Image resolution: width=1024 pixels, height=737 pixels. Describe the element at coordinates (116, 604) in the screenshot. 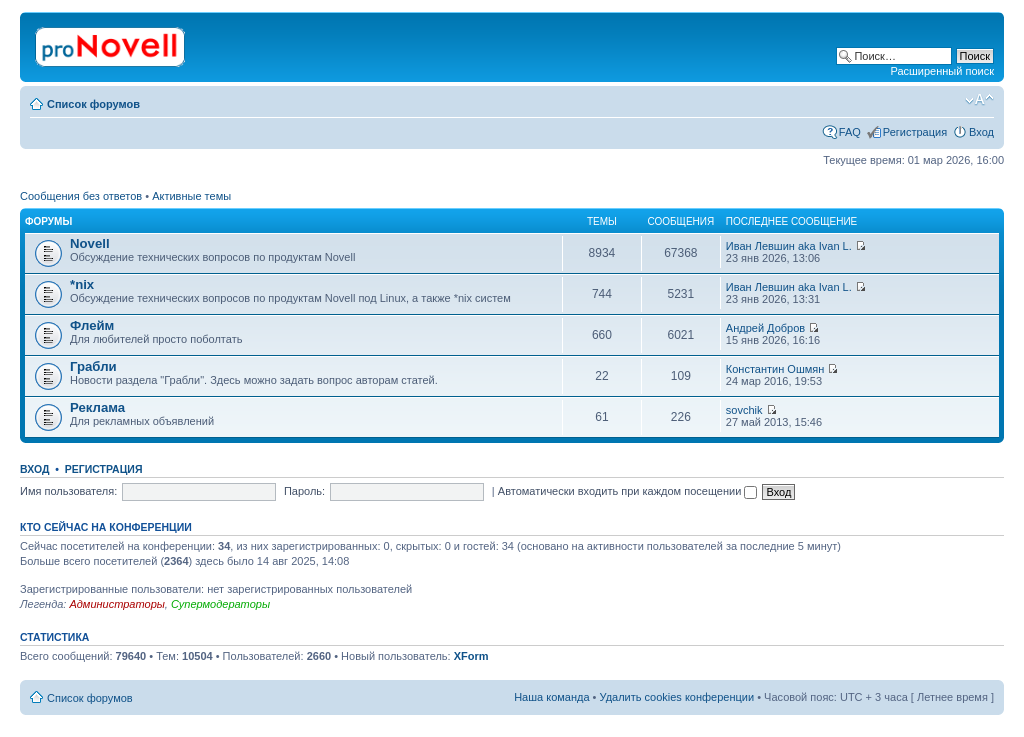

I see `Администраторы` at that location.